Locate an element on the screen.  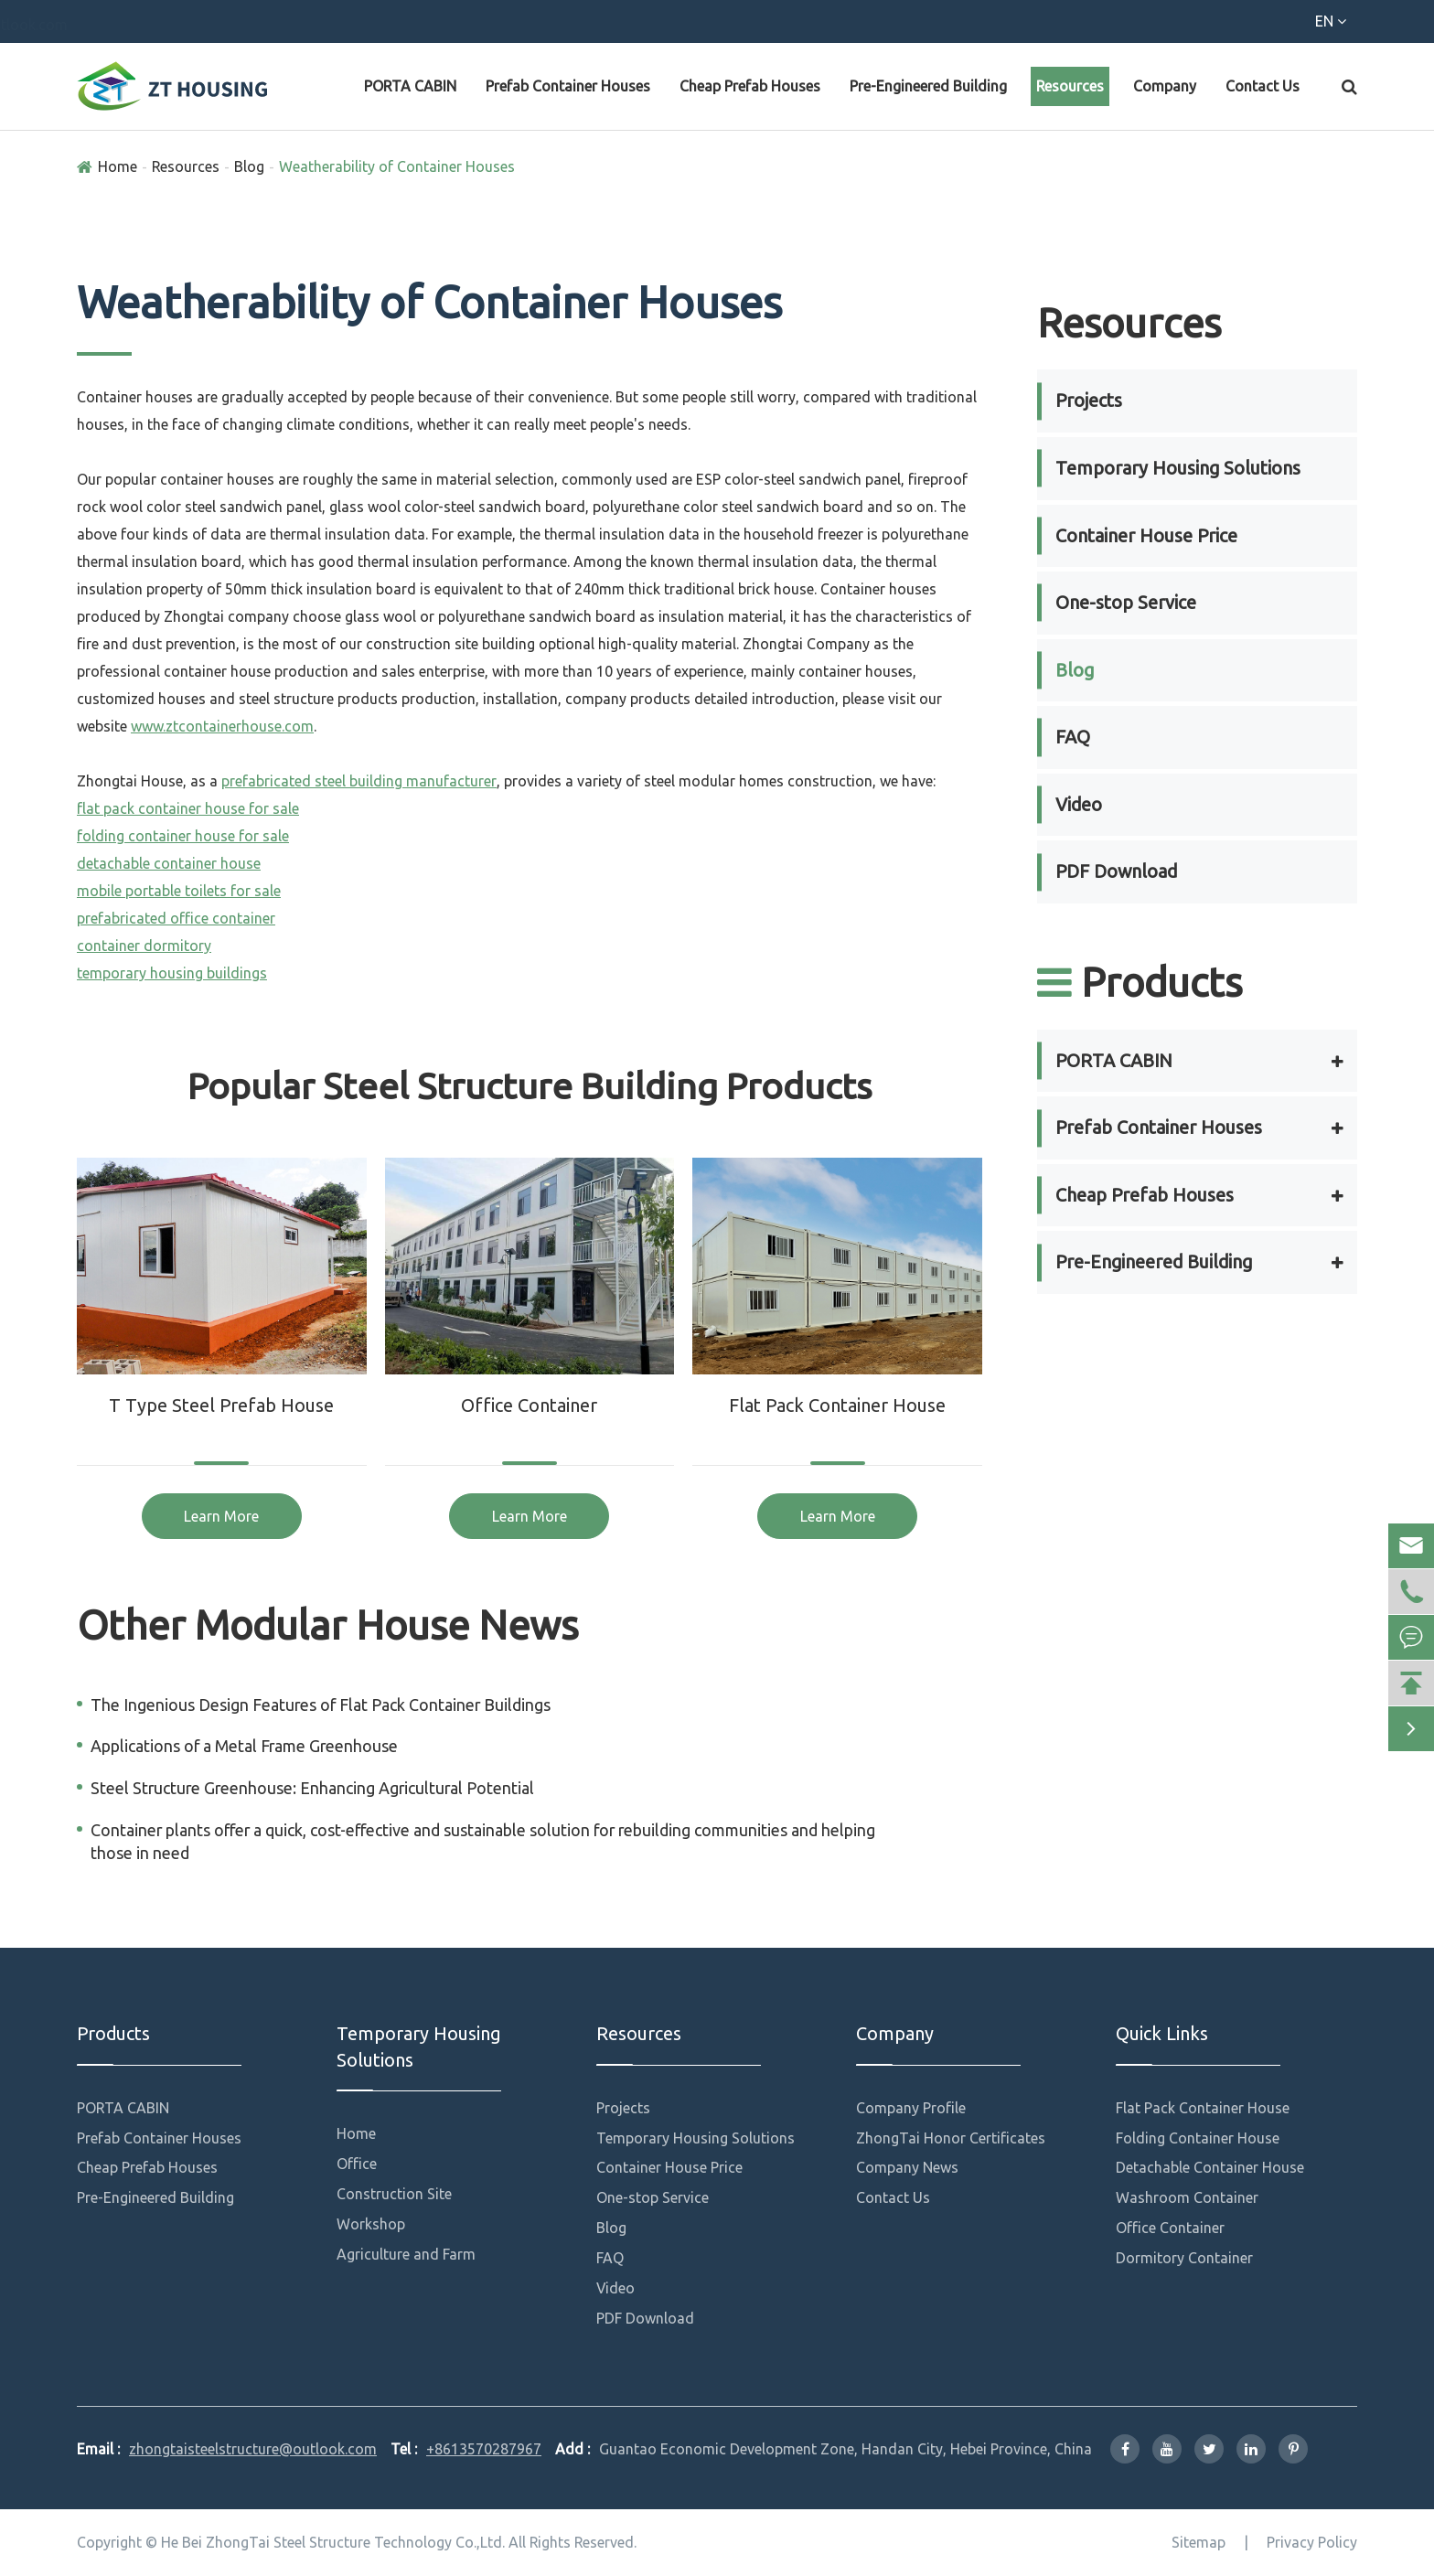
Video is located at coordinates (1078, 804).